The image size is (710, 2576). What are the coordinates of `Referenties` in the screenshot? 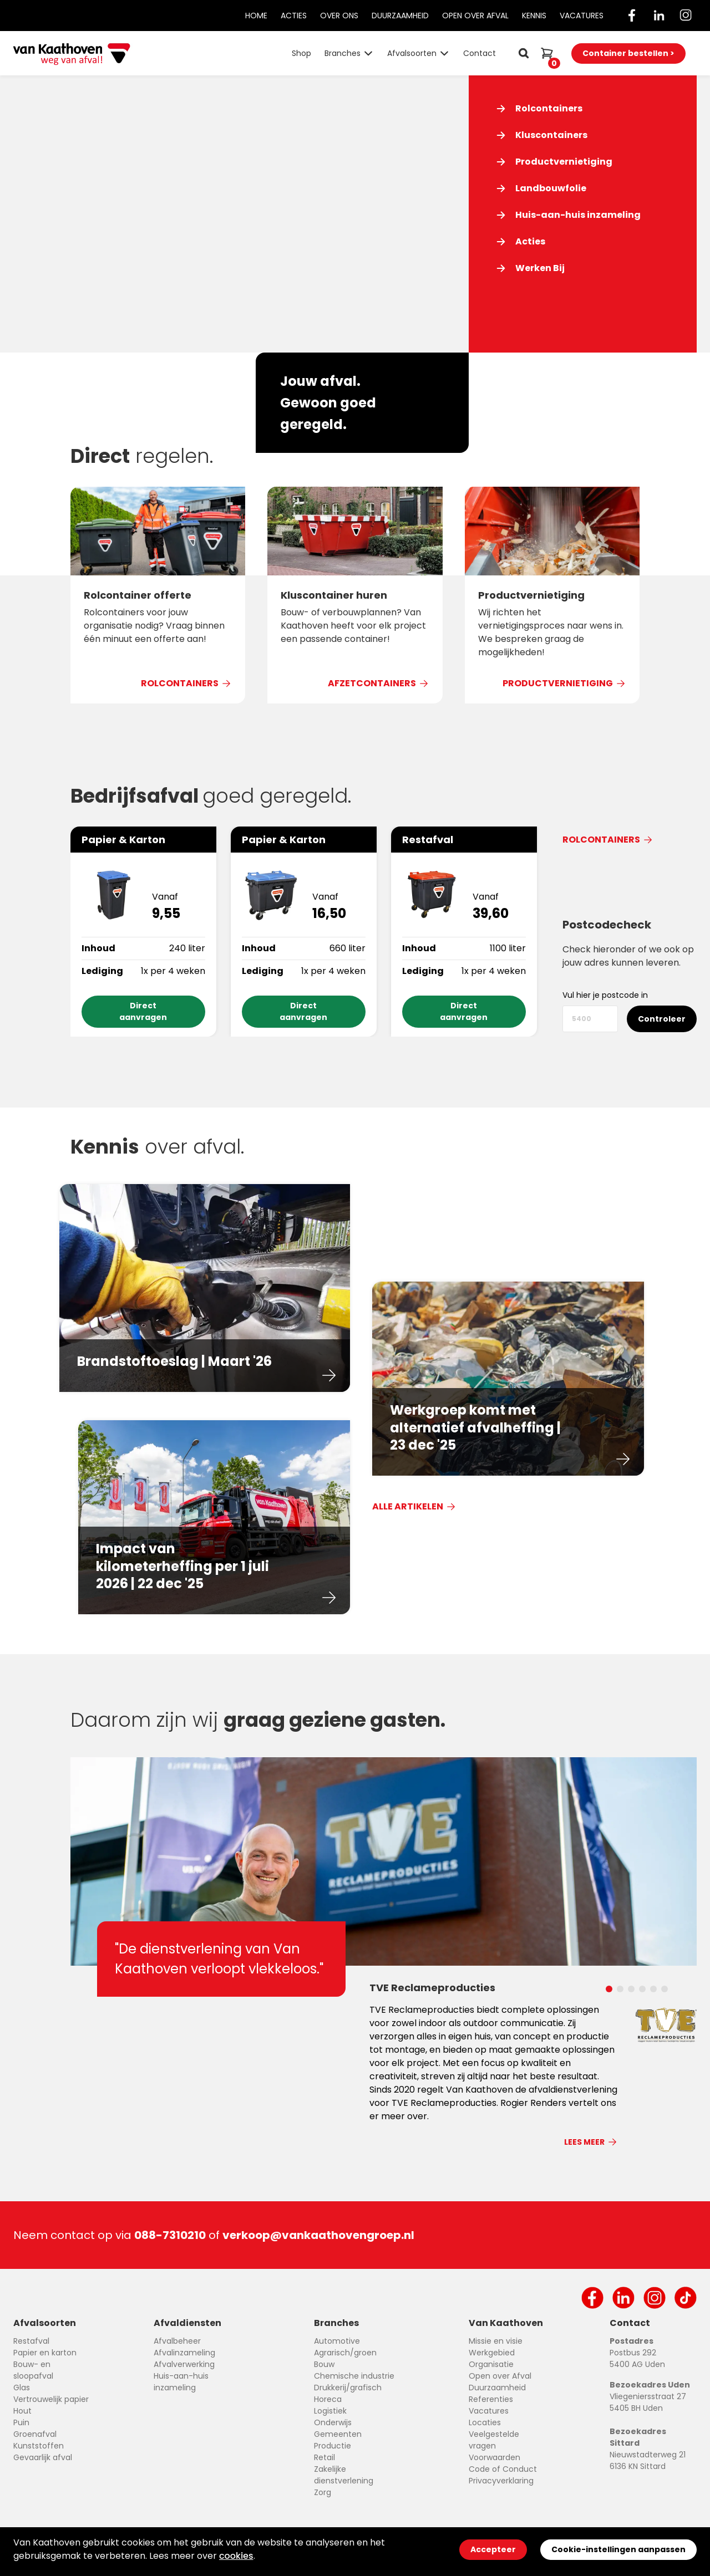 It's located at (491, 2399).